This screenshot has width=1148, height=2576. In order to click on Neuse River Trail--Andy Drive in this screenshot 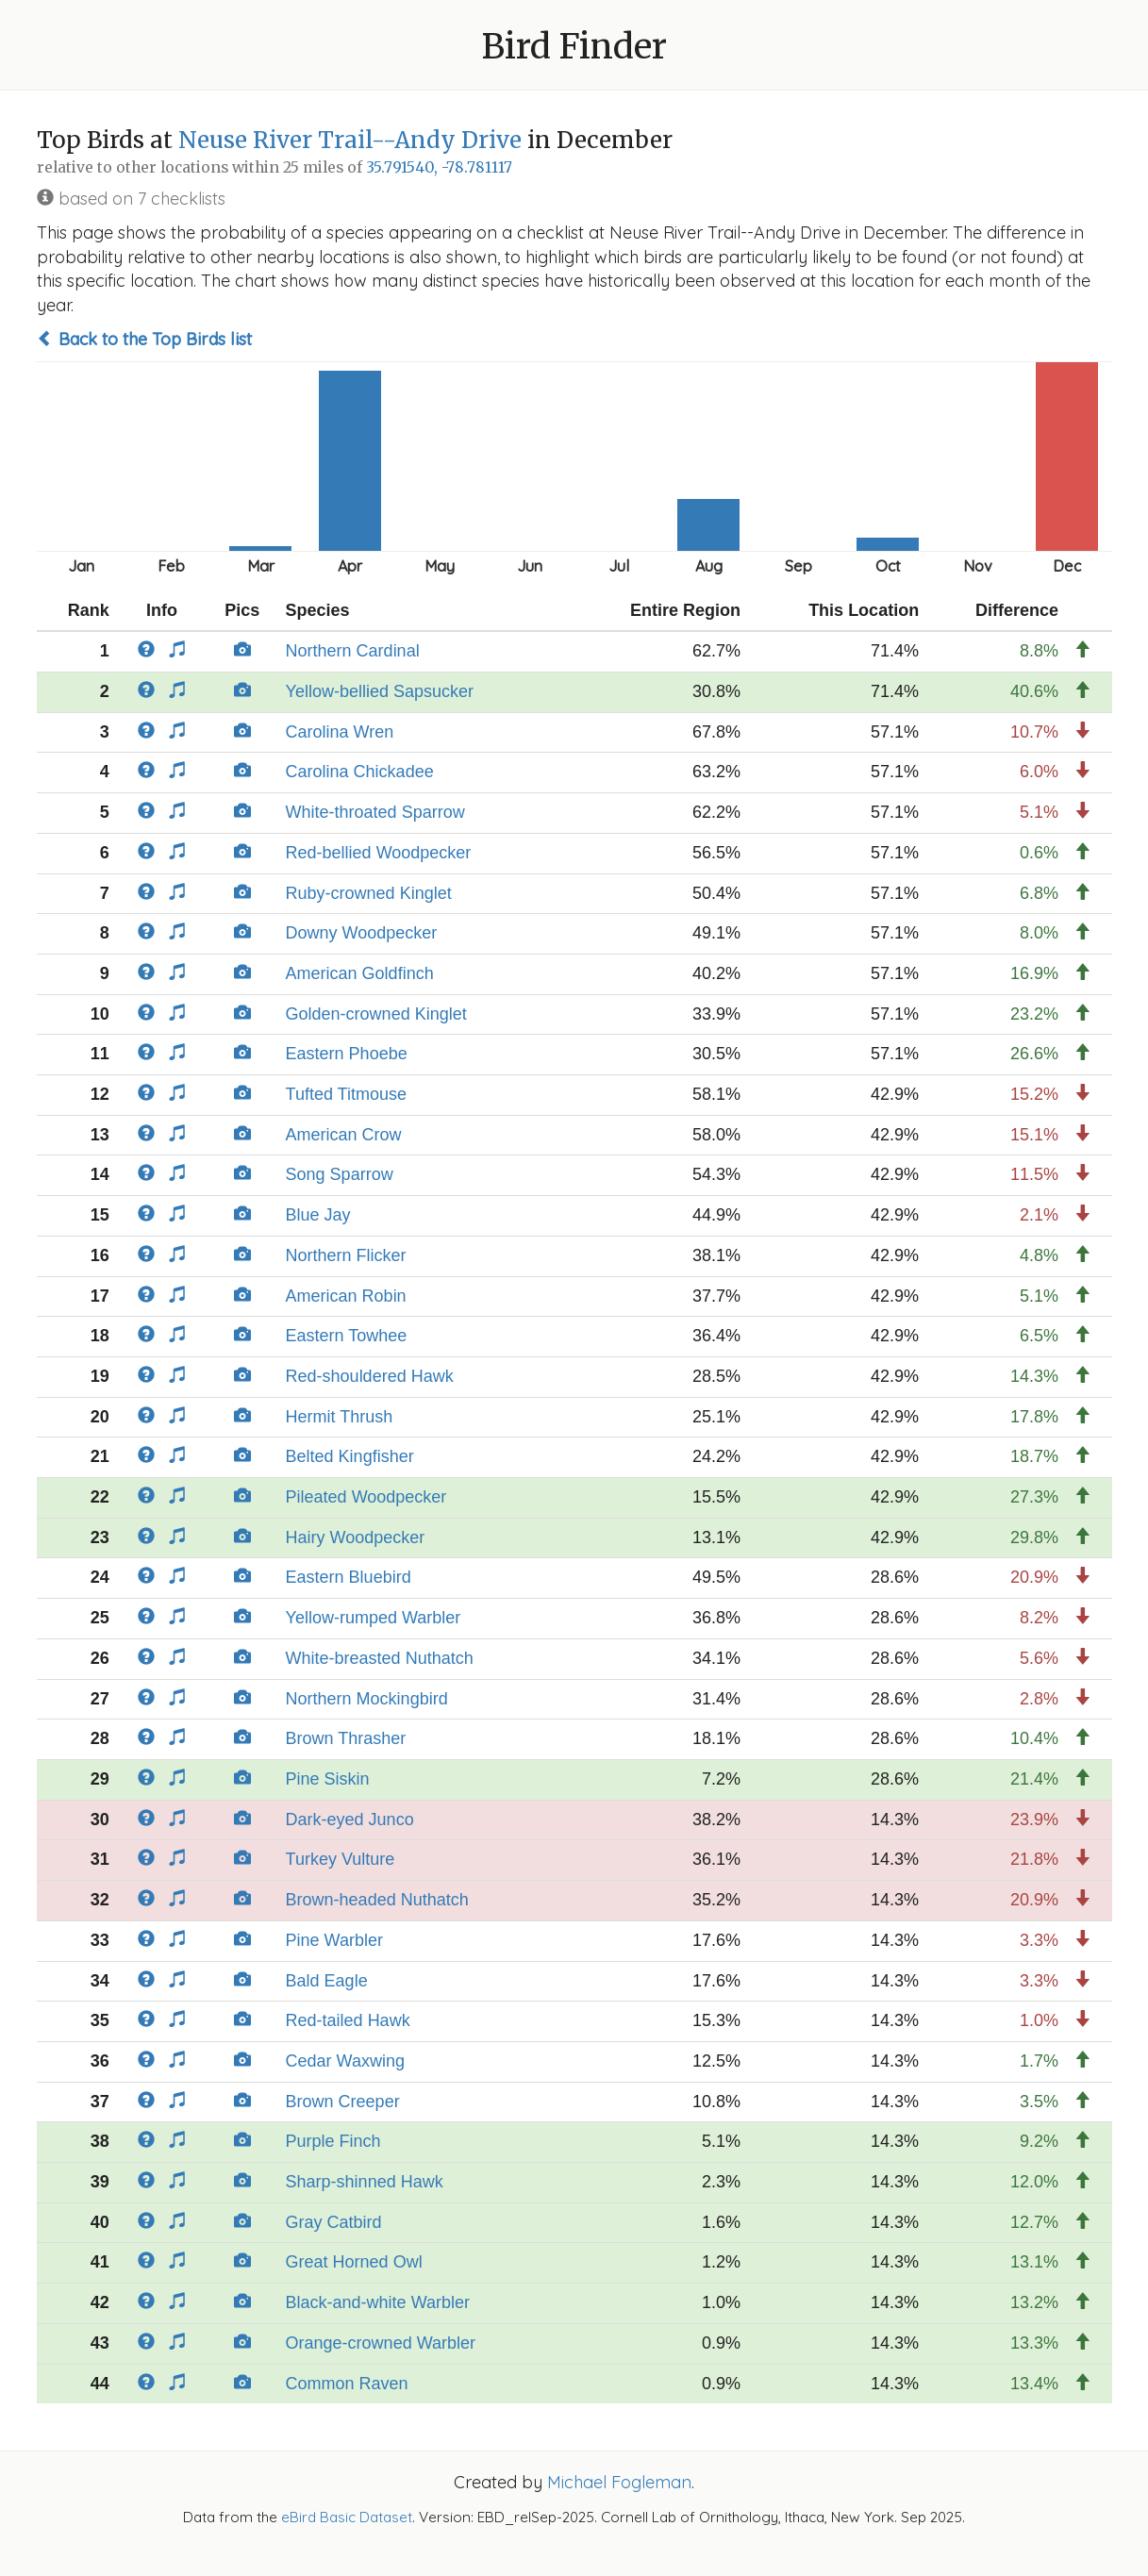, I will do `click(350, 140)`.